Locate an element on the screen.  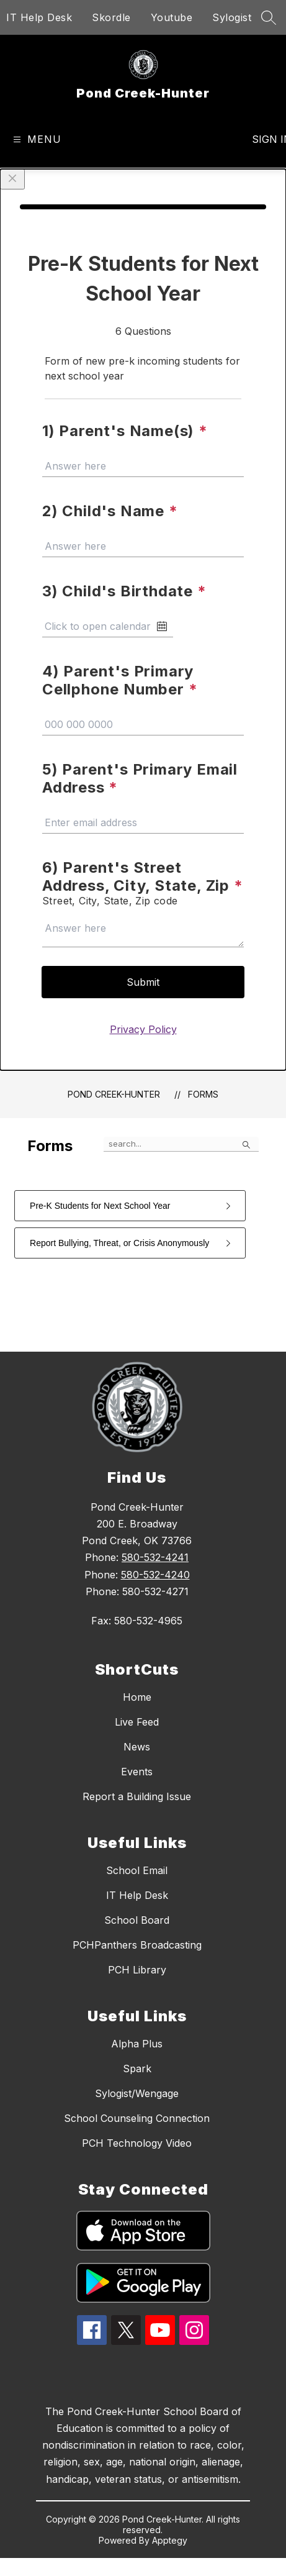
PCH Library is located at coordinates (137, 1970).